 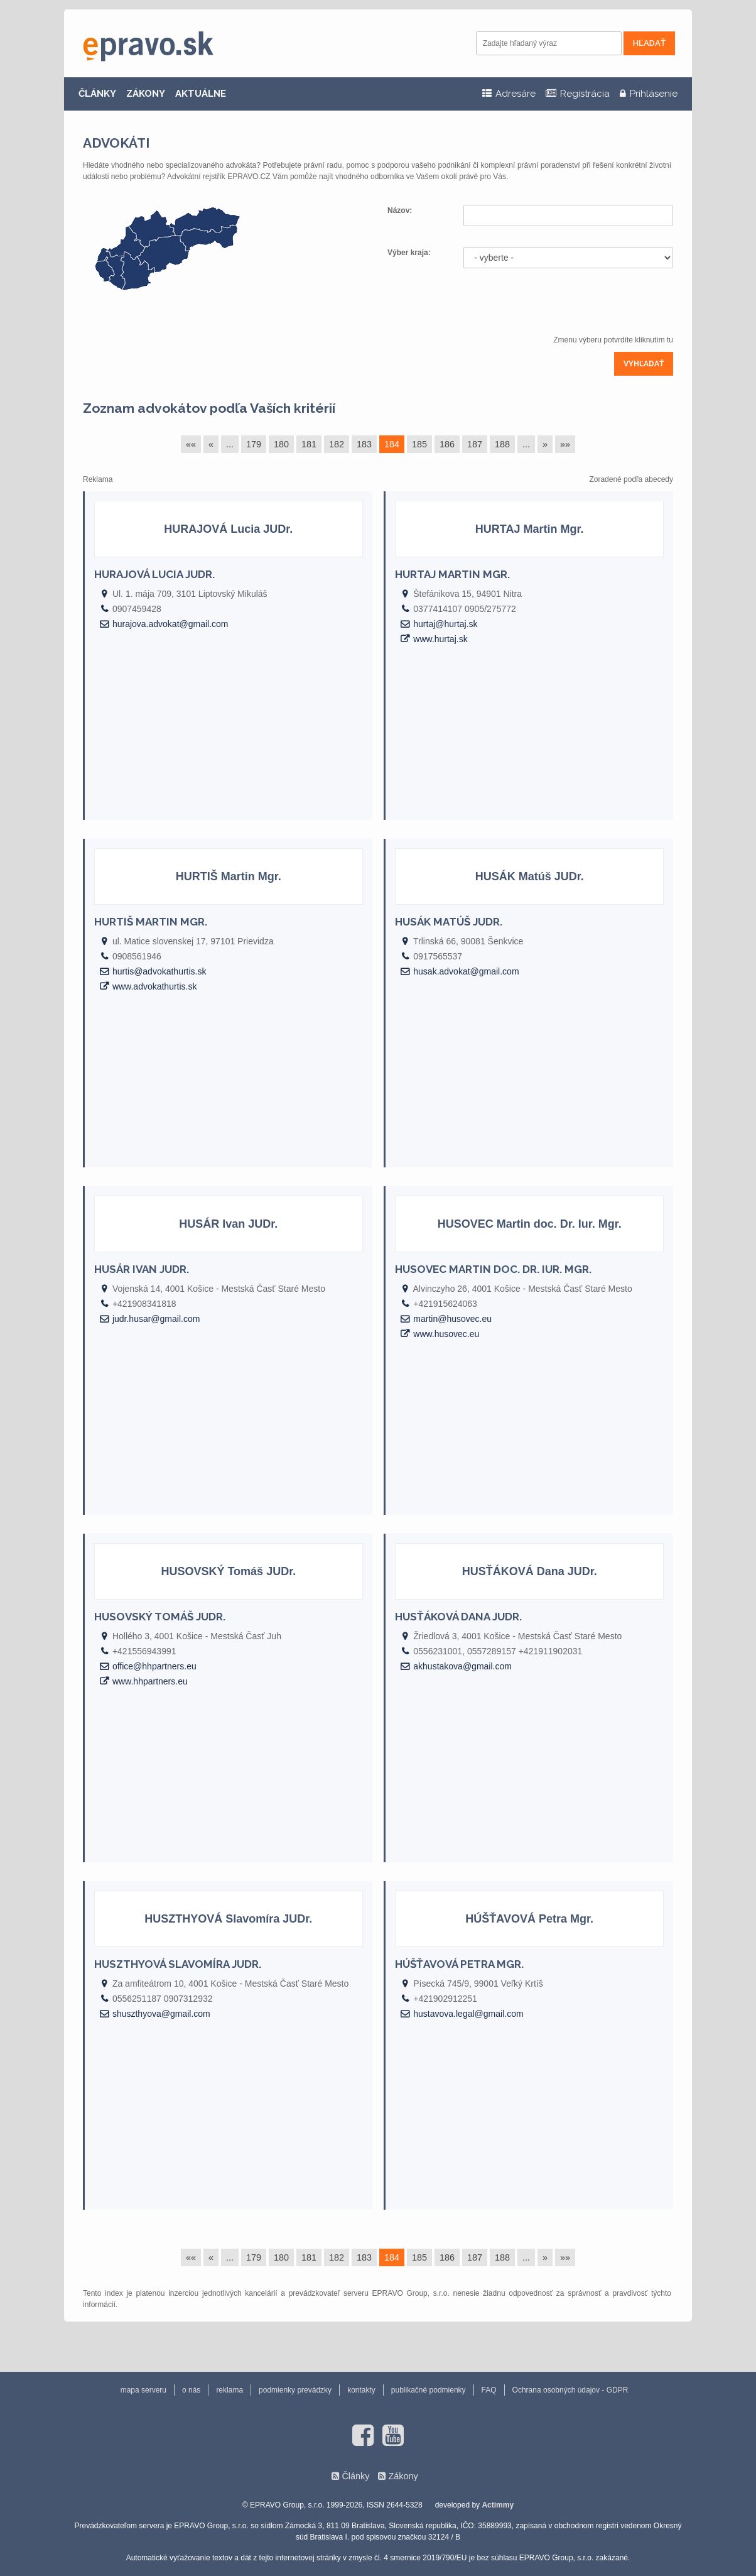 I want to click on 183, so click(x=364, y=444).